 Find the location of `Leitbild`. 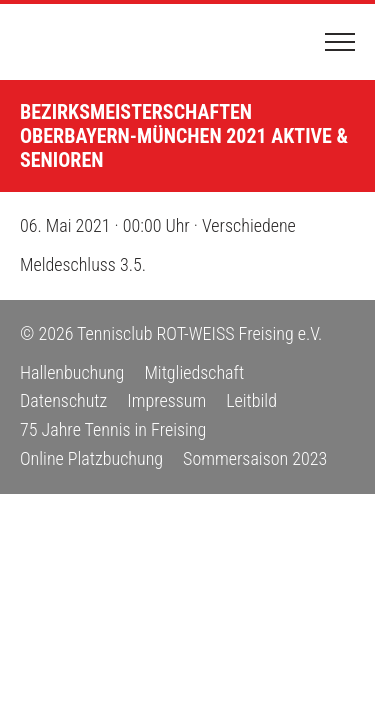

Leitbild is located at coordinates (251, 400).